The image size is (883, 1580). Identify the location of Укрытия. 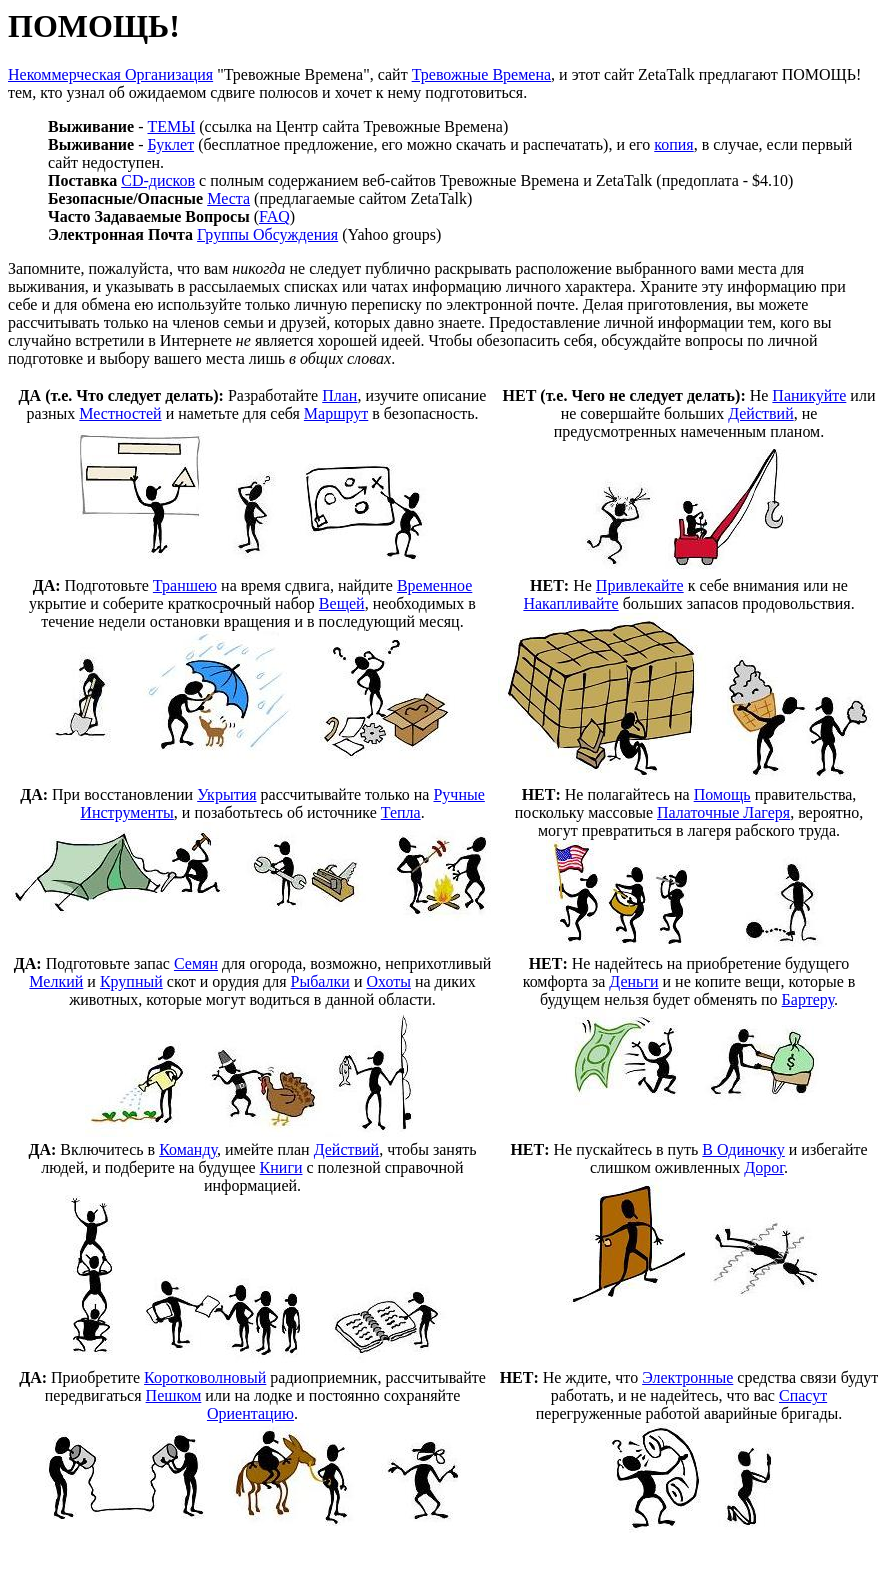
(226, 794).